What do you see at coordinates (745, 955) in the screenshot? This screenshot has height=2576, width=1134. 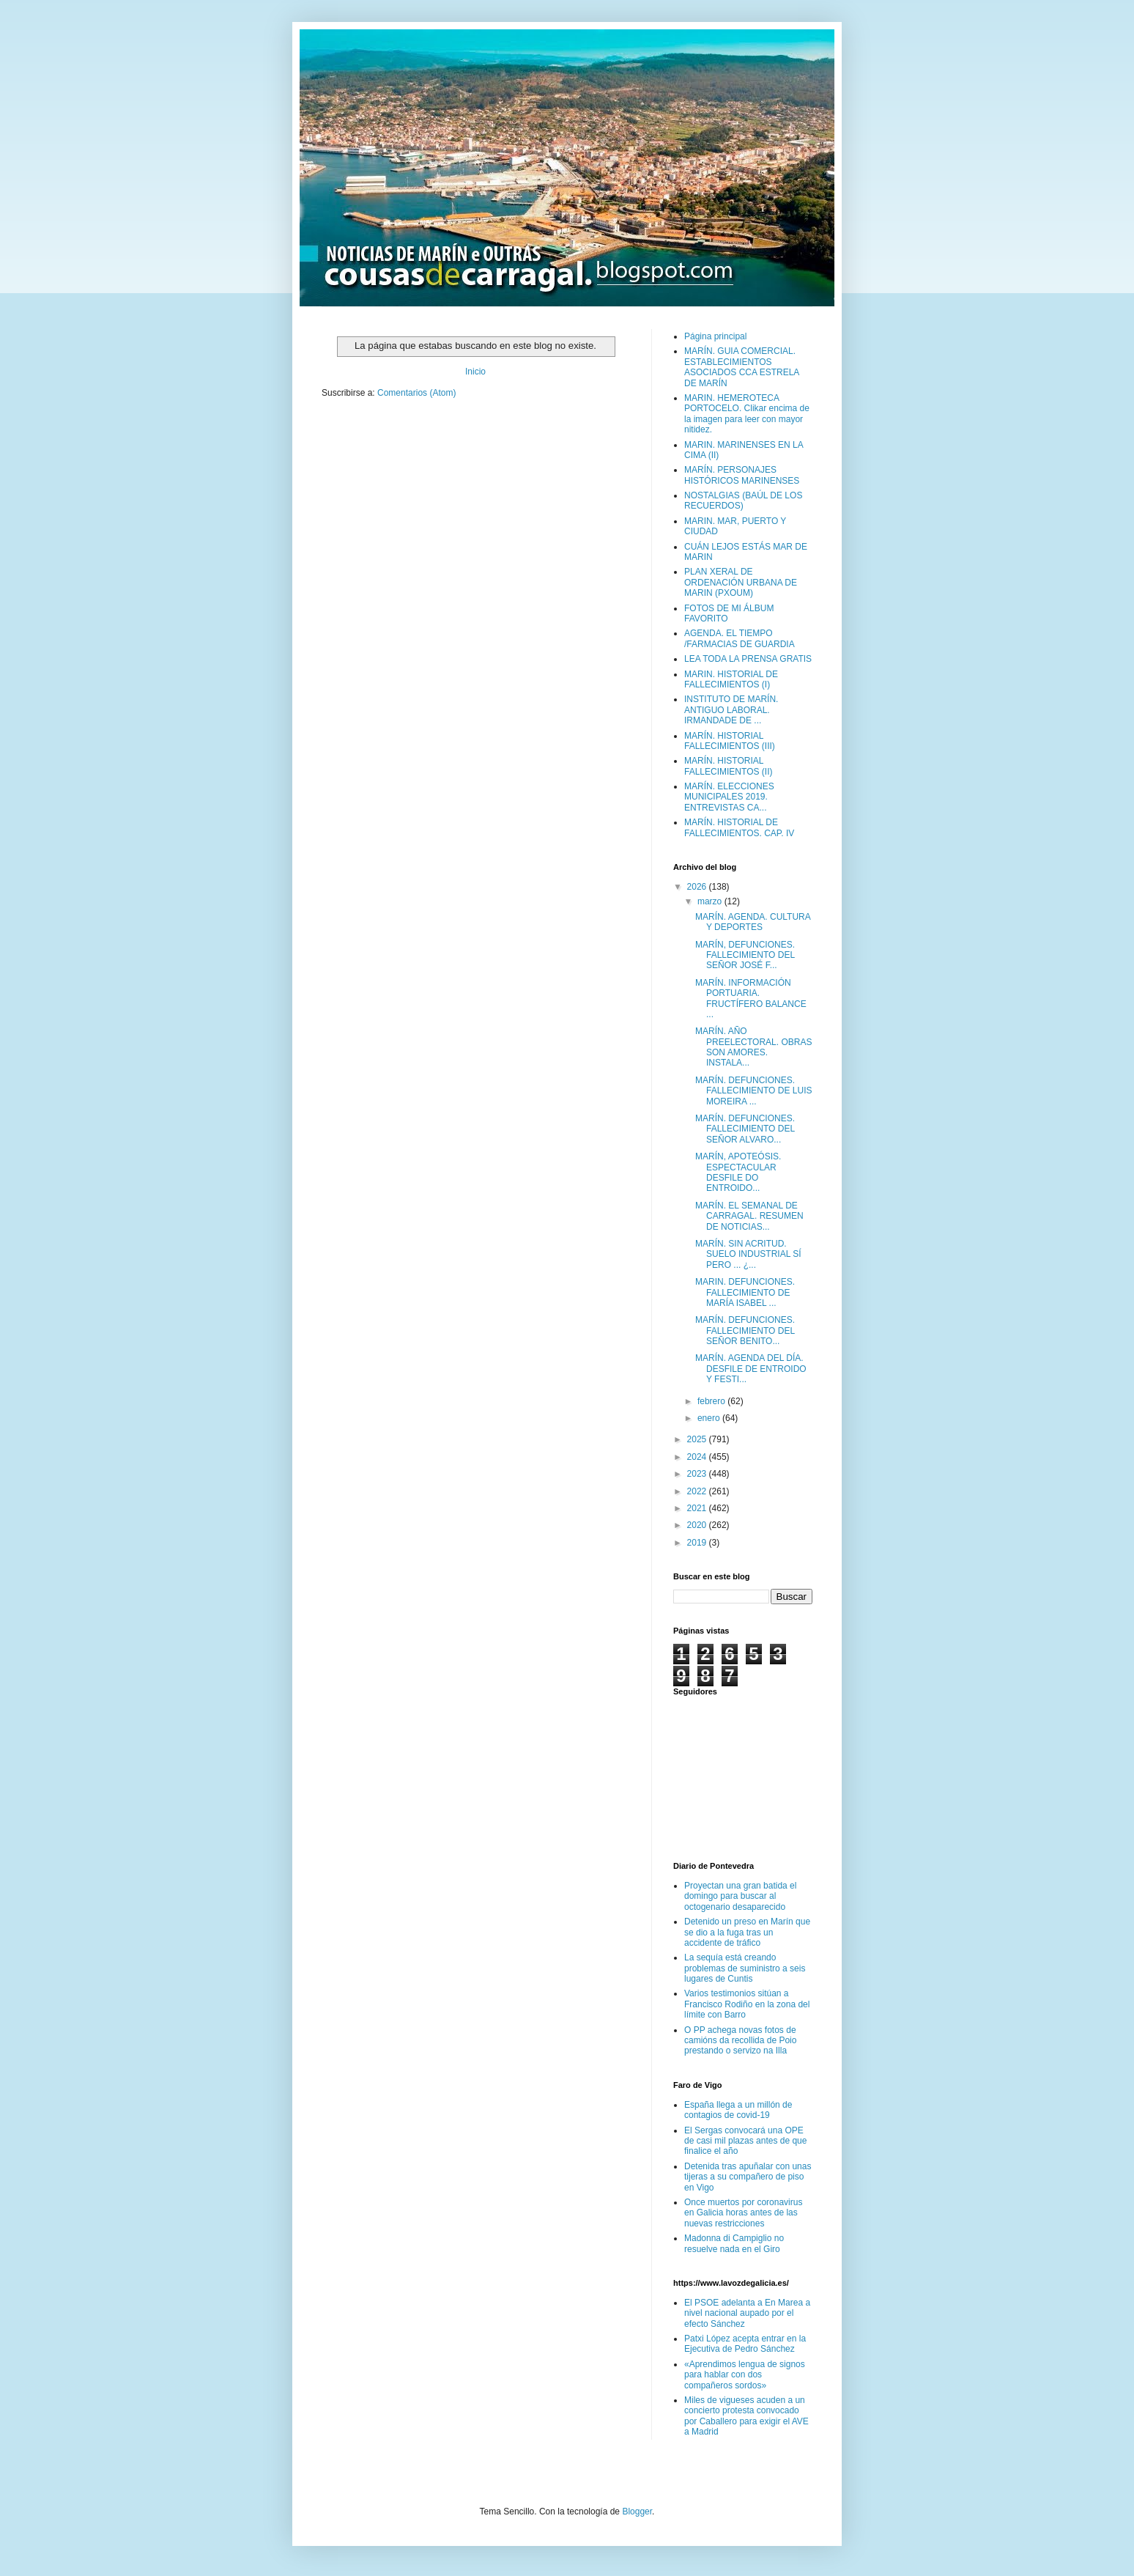 I see `MARÍN, DEFUNCIONES. FALLECIMIENTO DEL SEÑOR JOSÉ F...` at bounding box center [745, 955].